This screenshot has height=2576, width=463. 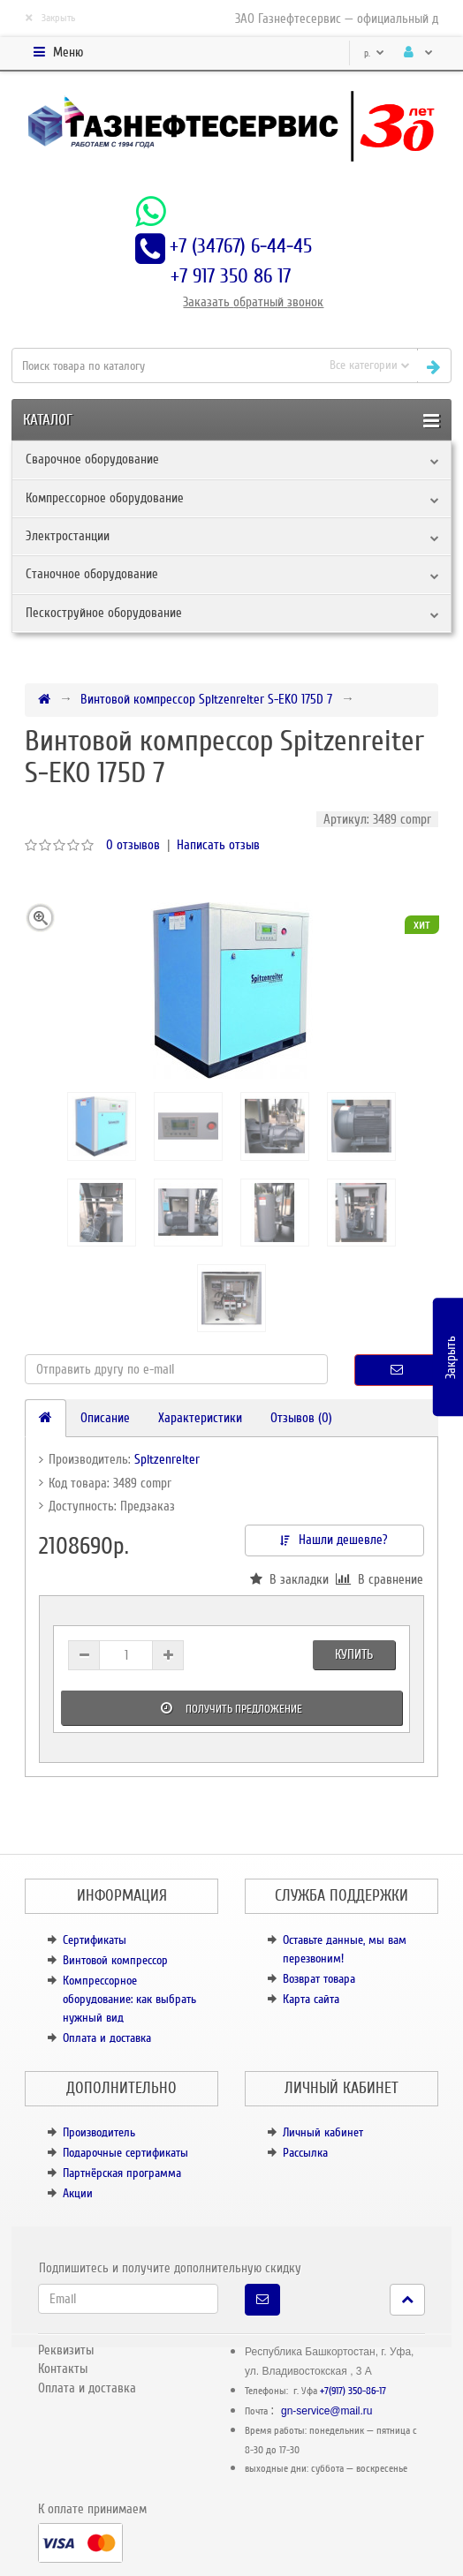 What do you see at coordinates (301, 1418) in the screenshot?
I see `Отзывов (0)` at bounding box center [301, 1418].